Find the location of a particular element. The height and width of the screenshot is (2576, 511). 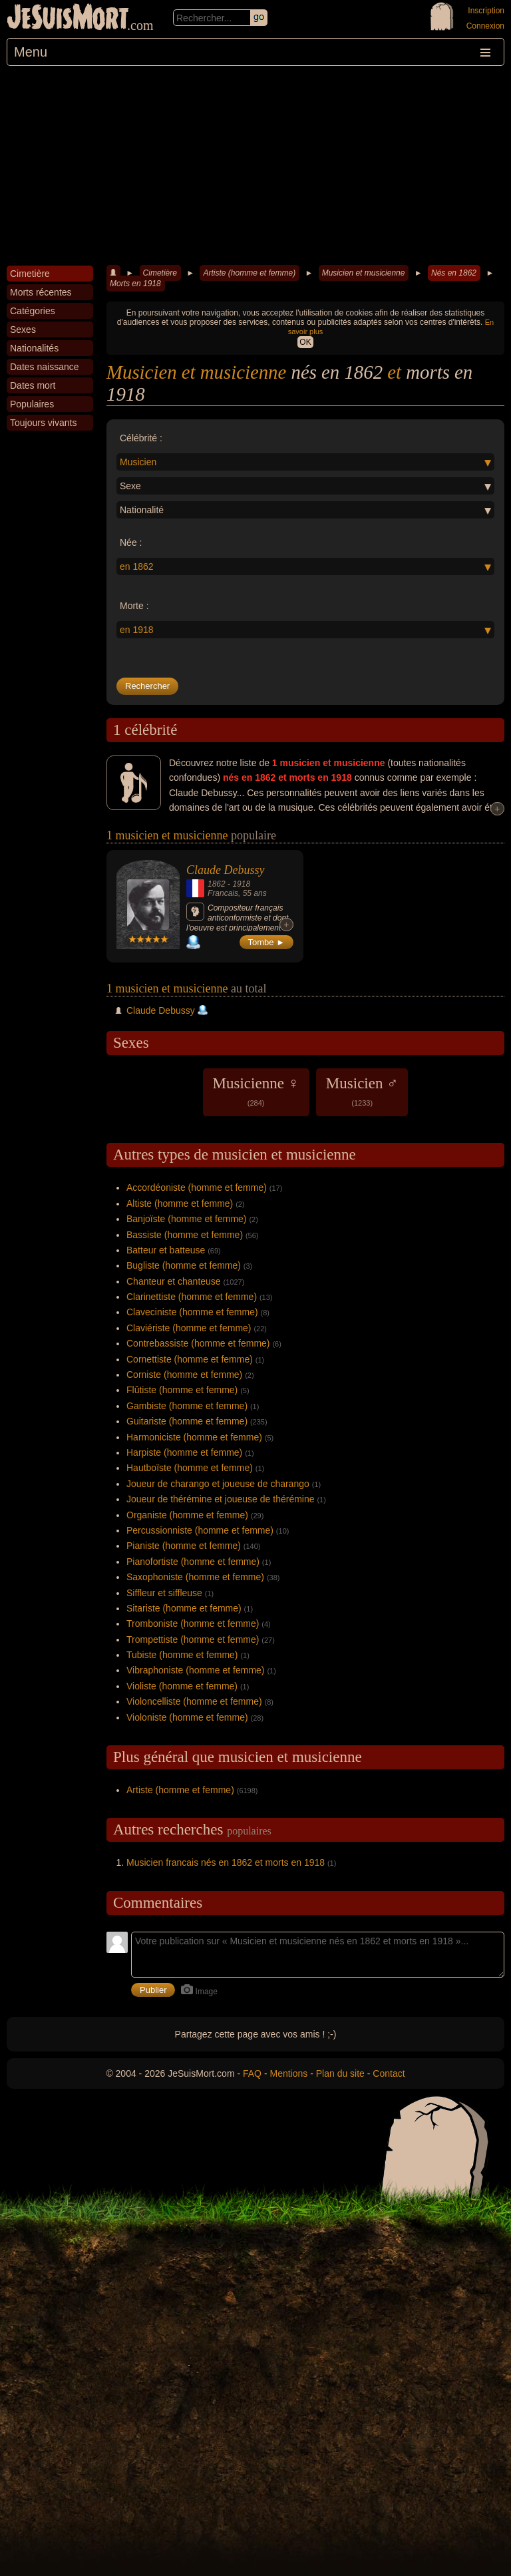

Vibraphoniste (homme et femme) is located at coordinates (195, 1670).